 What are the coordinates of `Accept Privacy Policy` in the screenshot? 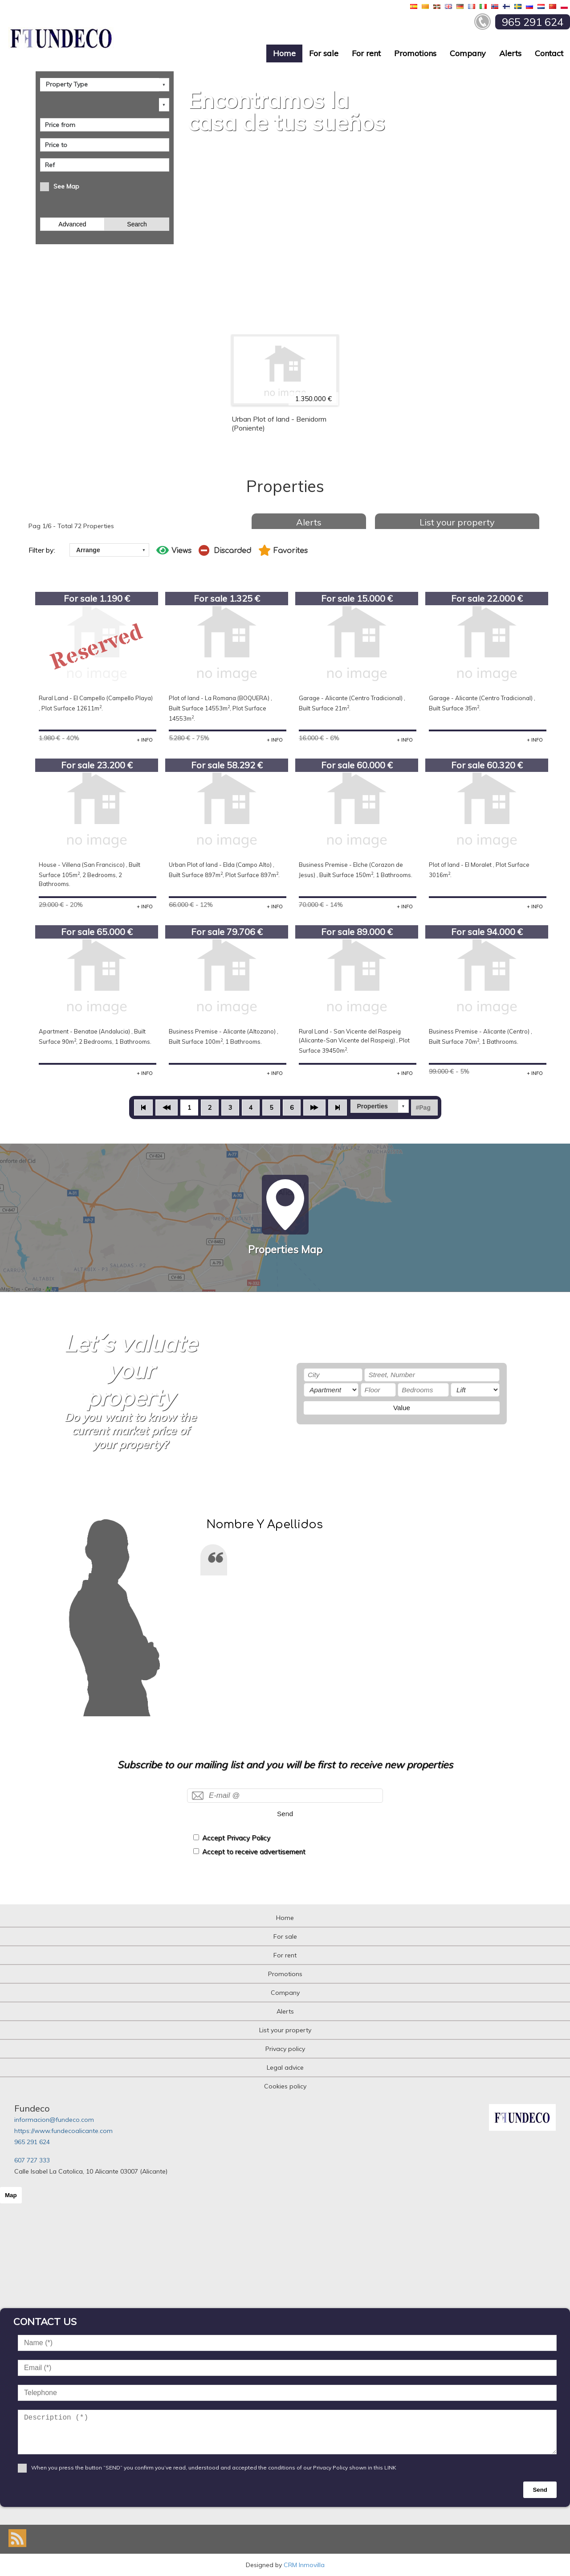 It's located at (236, 1838).